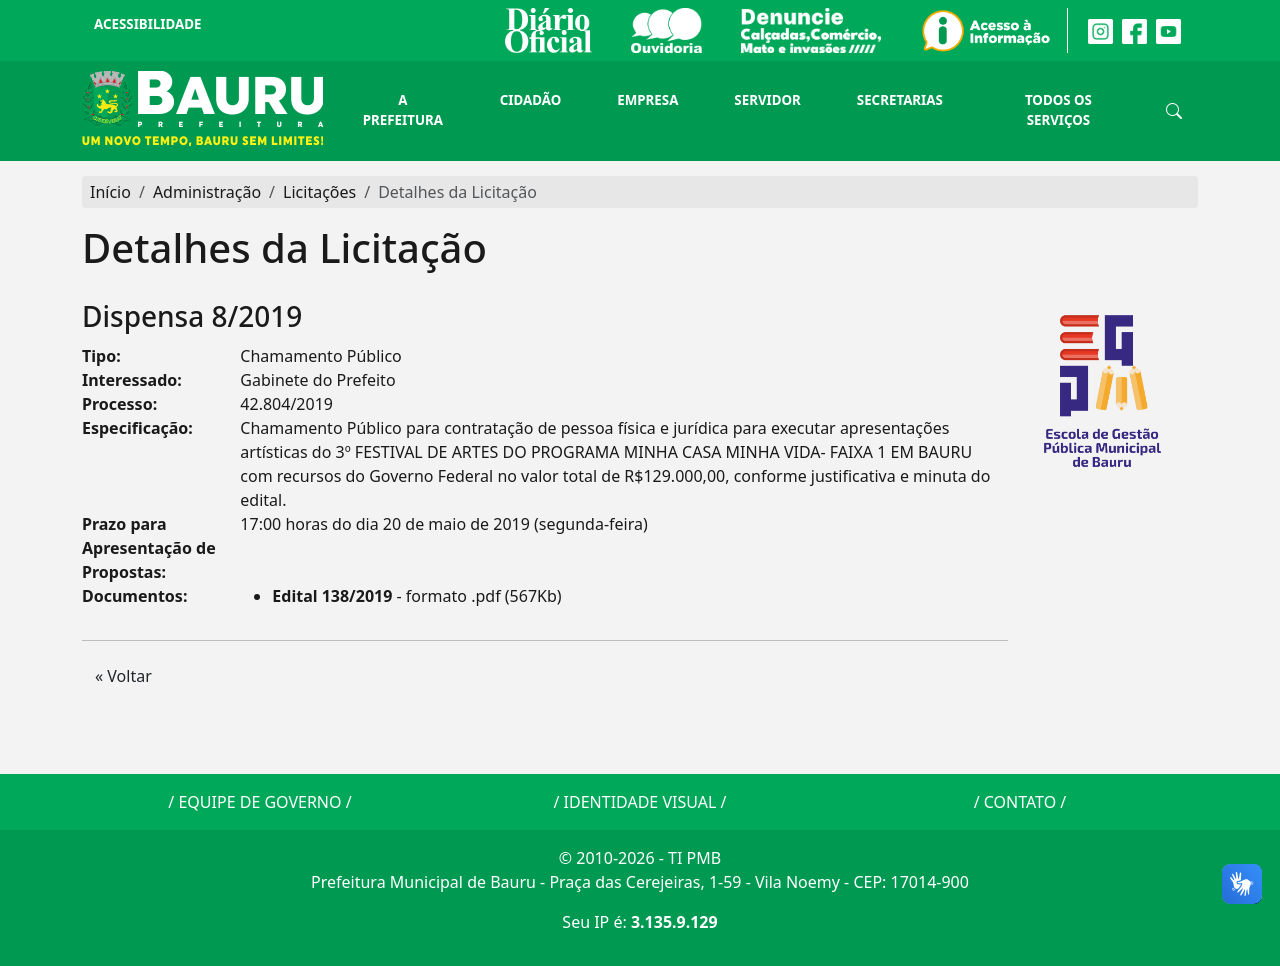 Image resolution: width=1280 pixels, height=966 pixels. I want to click on Secretarias, so click(900, 100).